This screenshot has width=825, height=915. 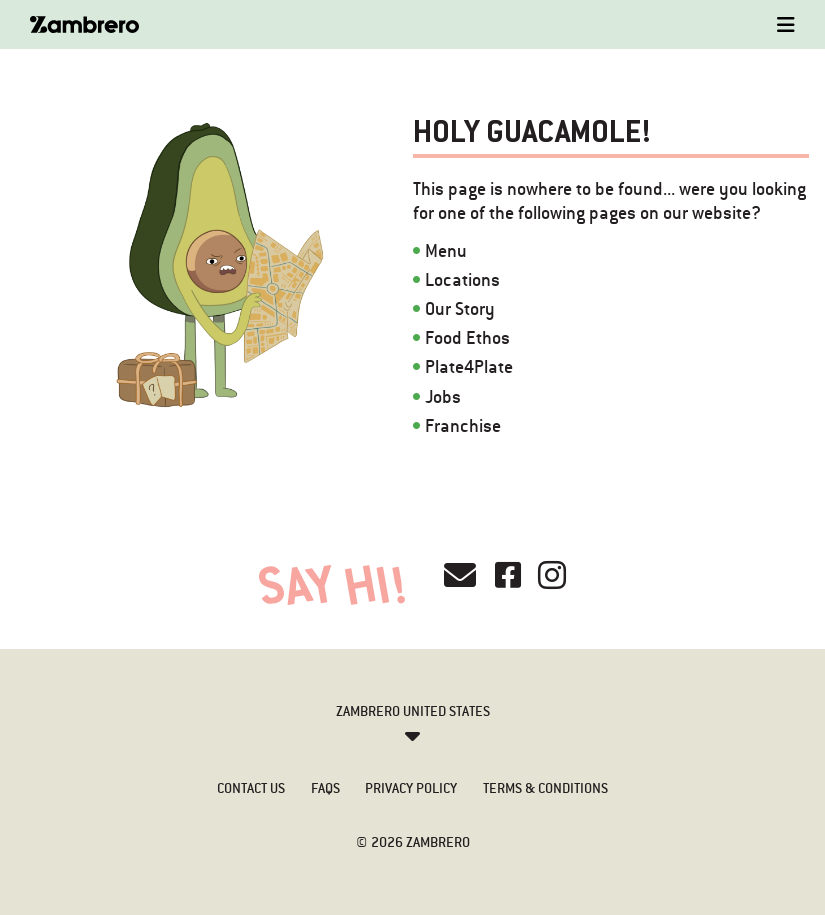 What do you see at coordinates (443, 396) in the screenshot?
I see `Jobs` at bounding box center [443, 396].